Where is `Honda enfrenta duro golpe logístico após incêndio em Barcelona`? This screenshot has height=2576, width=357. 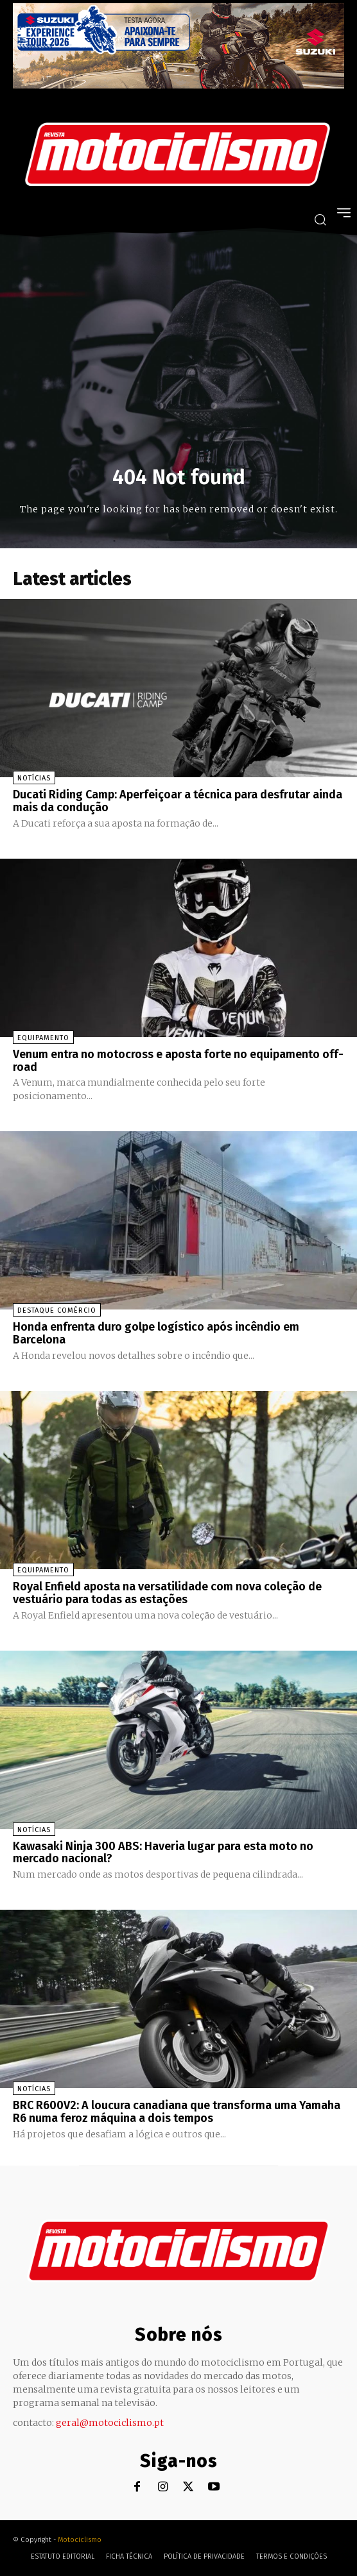
Honda enfrenta duro golpe logístico após incêndio em Barcelona is located at coordinates (156, 1333).